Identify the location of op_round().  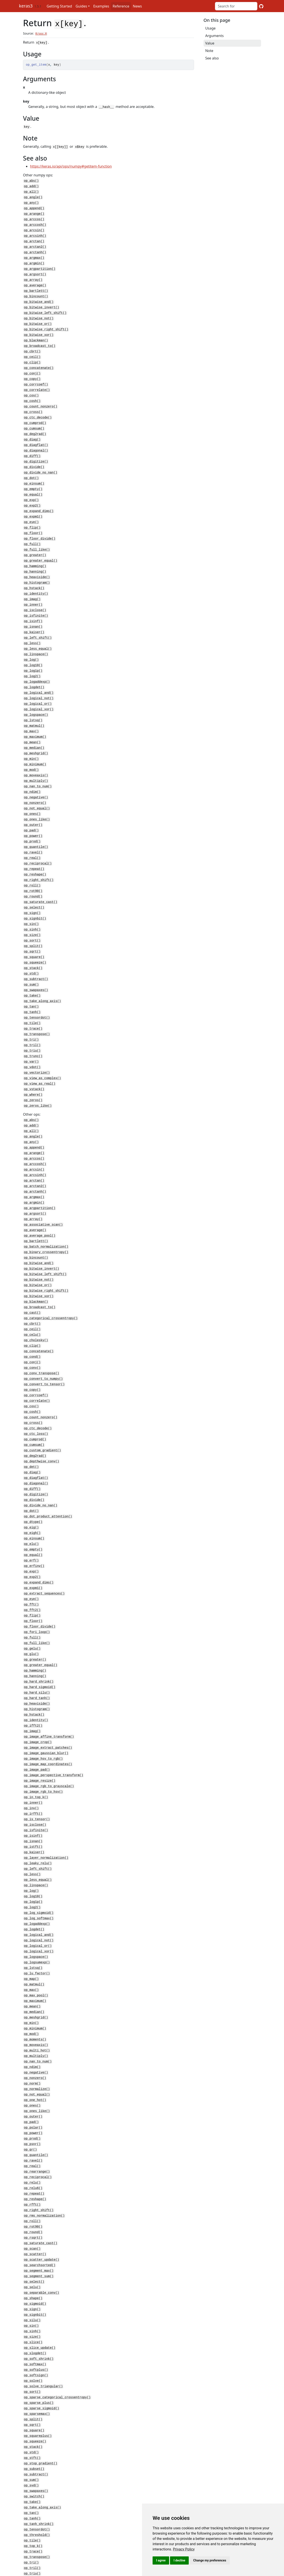
(33, 866).